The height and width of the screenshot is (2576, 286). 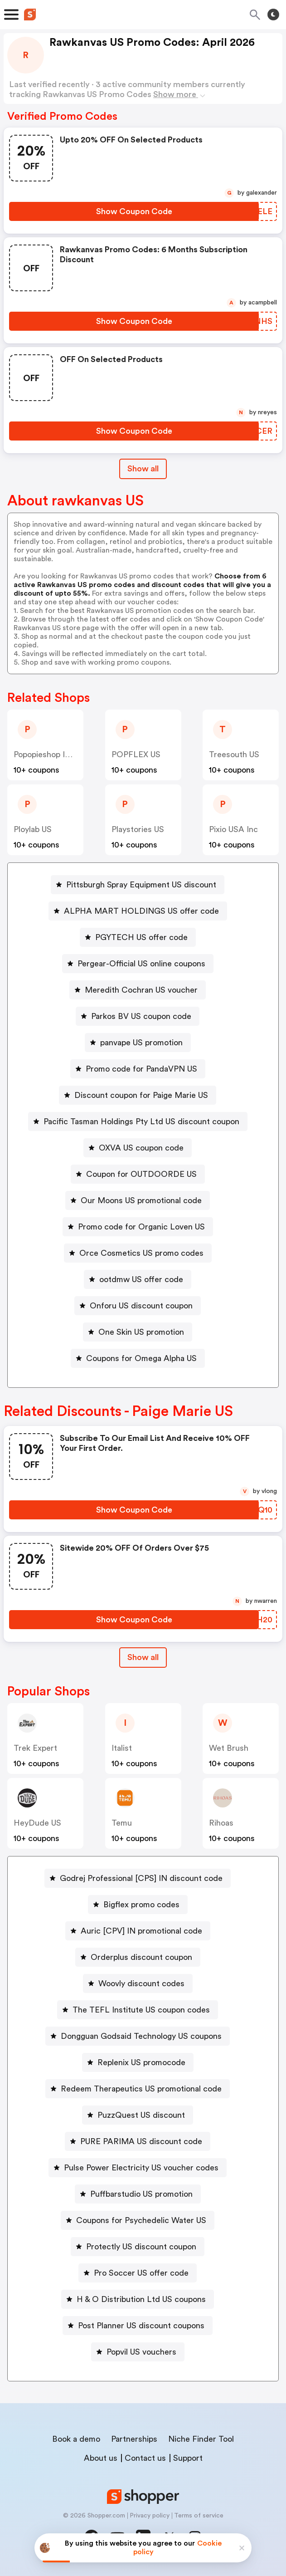 What do you see at coordinates (137, 2167) in the screenshot?
I see `[Pulse Power Electricity US voucher codes Button]` at bounding box center [137, 2167].